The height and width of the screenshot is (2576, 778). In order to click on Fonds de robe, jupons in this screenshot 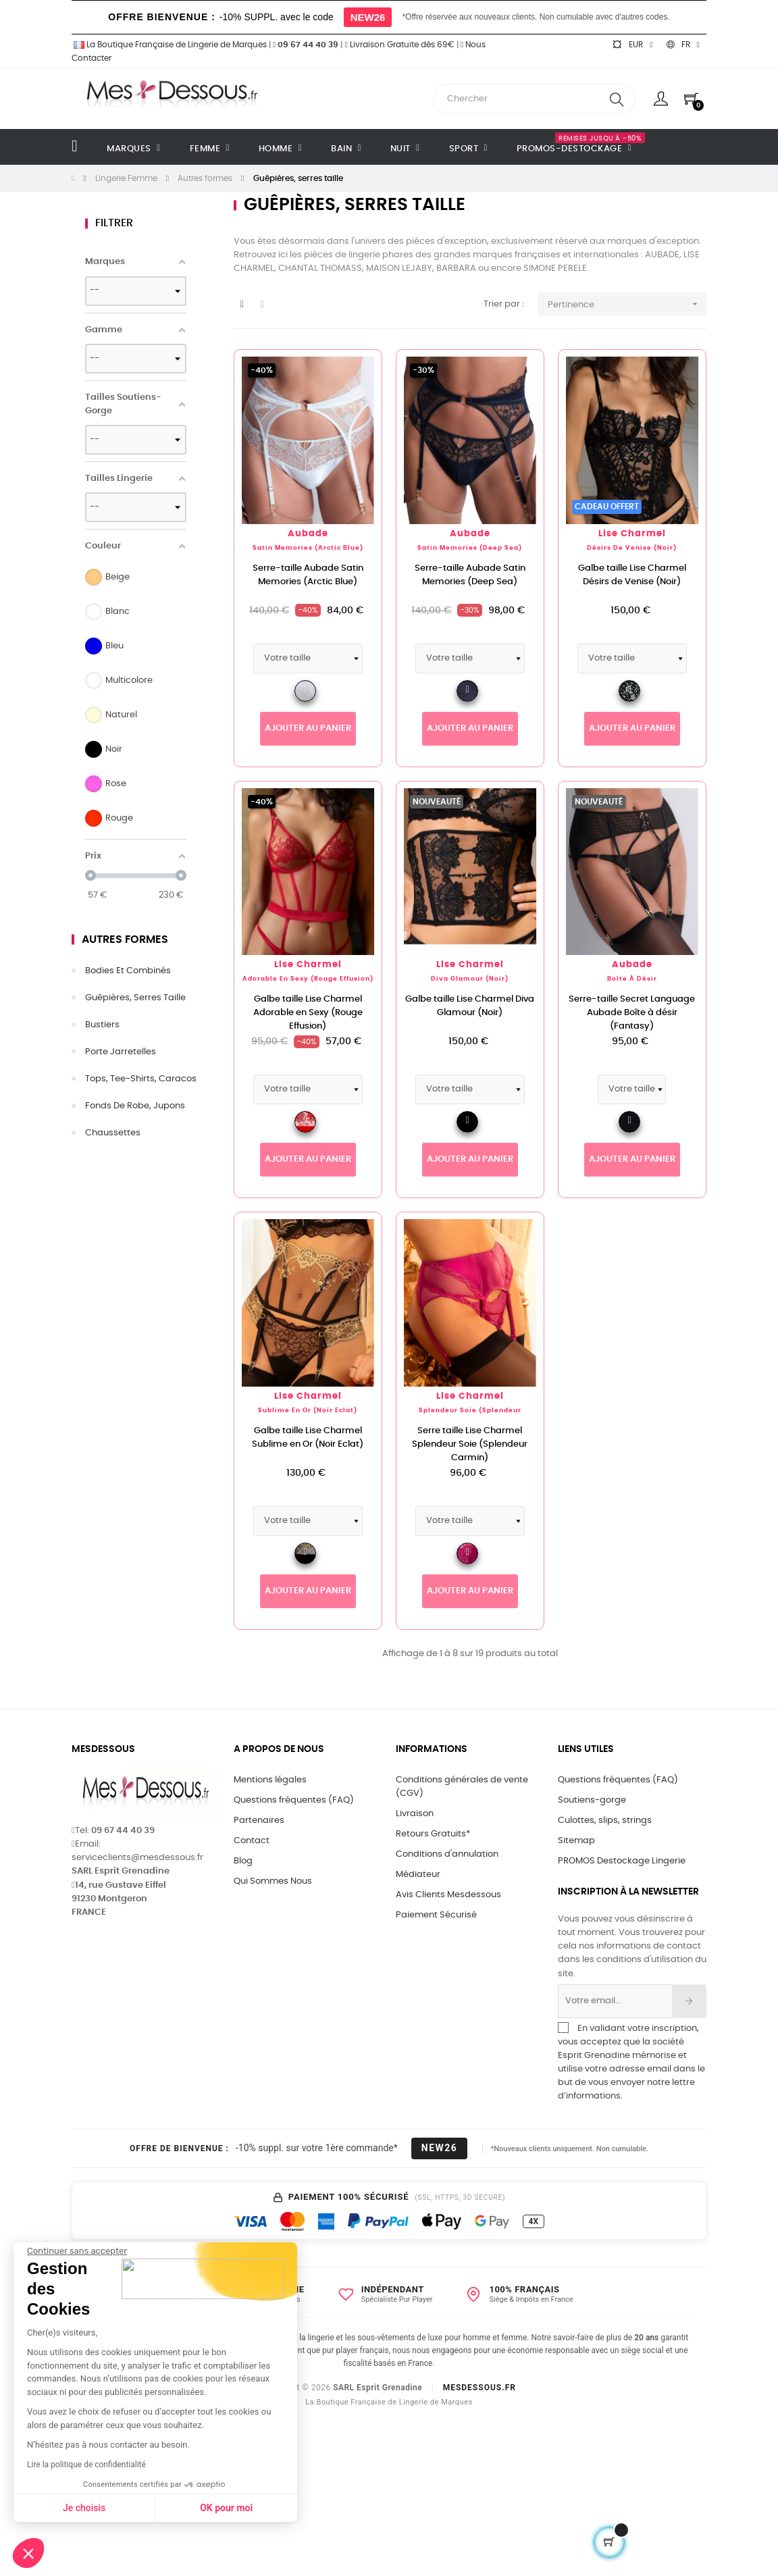, I will do `click(135, 1106)`.